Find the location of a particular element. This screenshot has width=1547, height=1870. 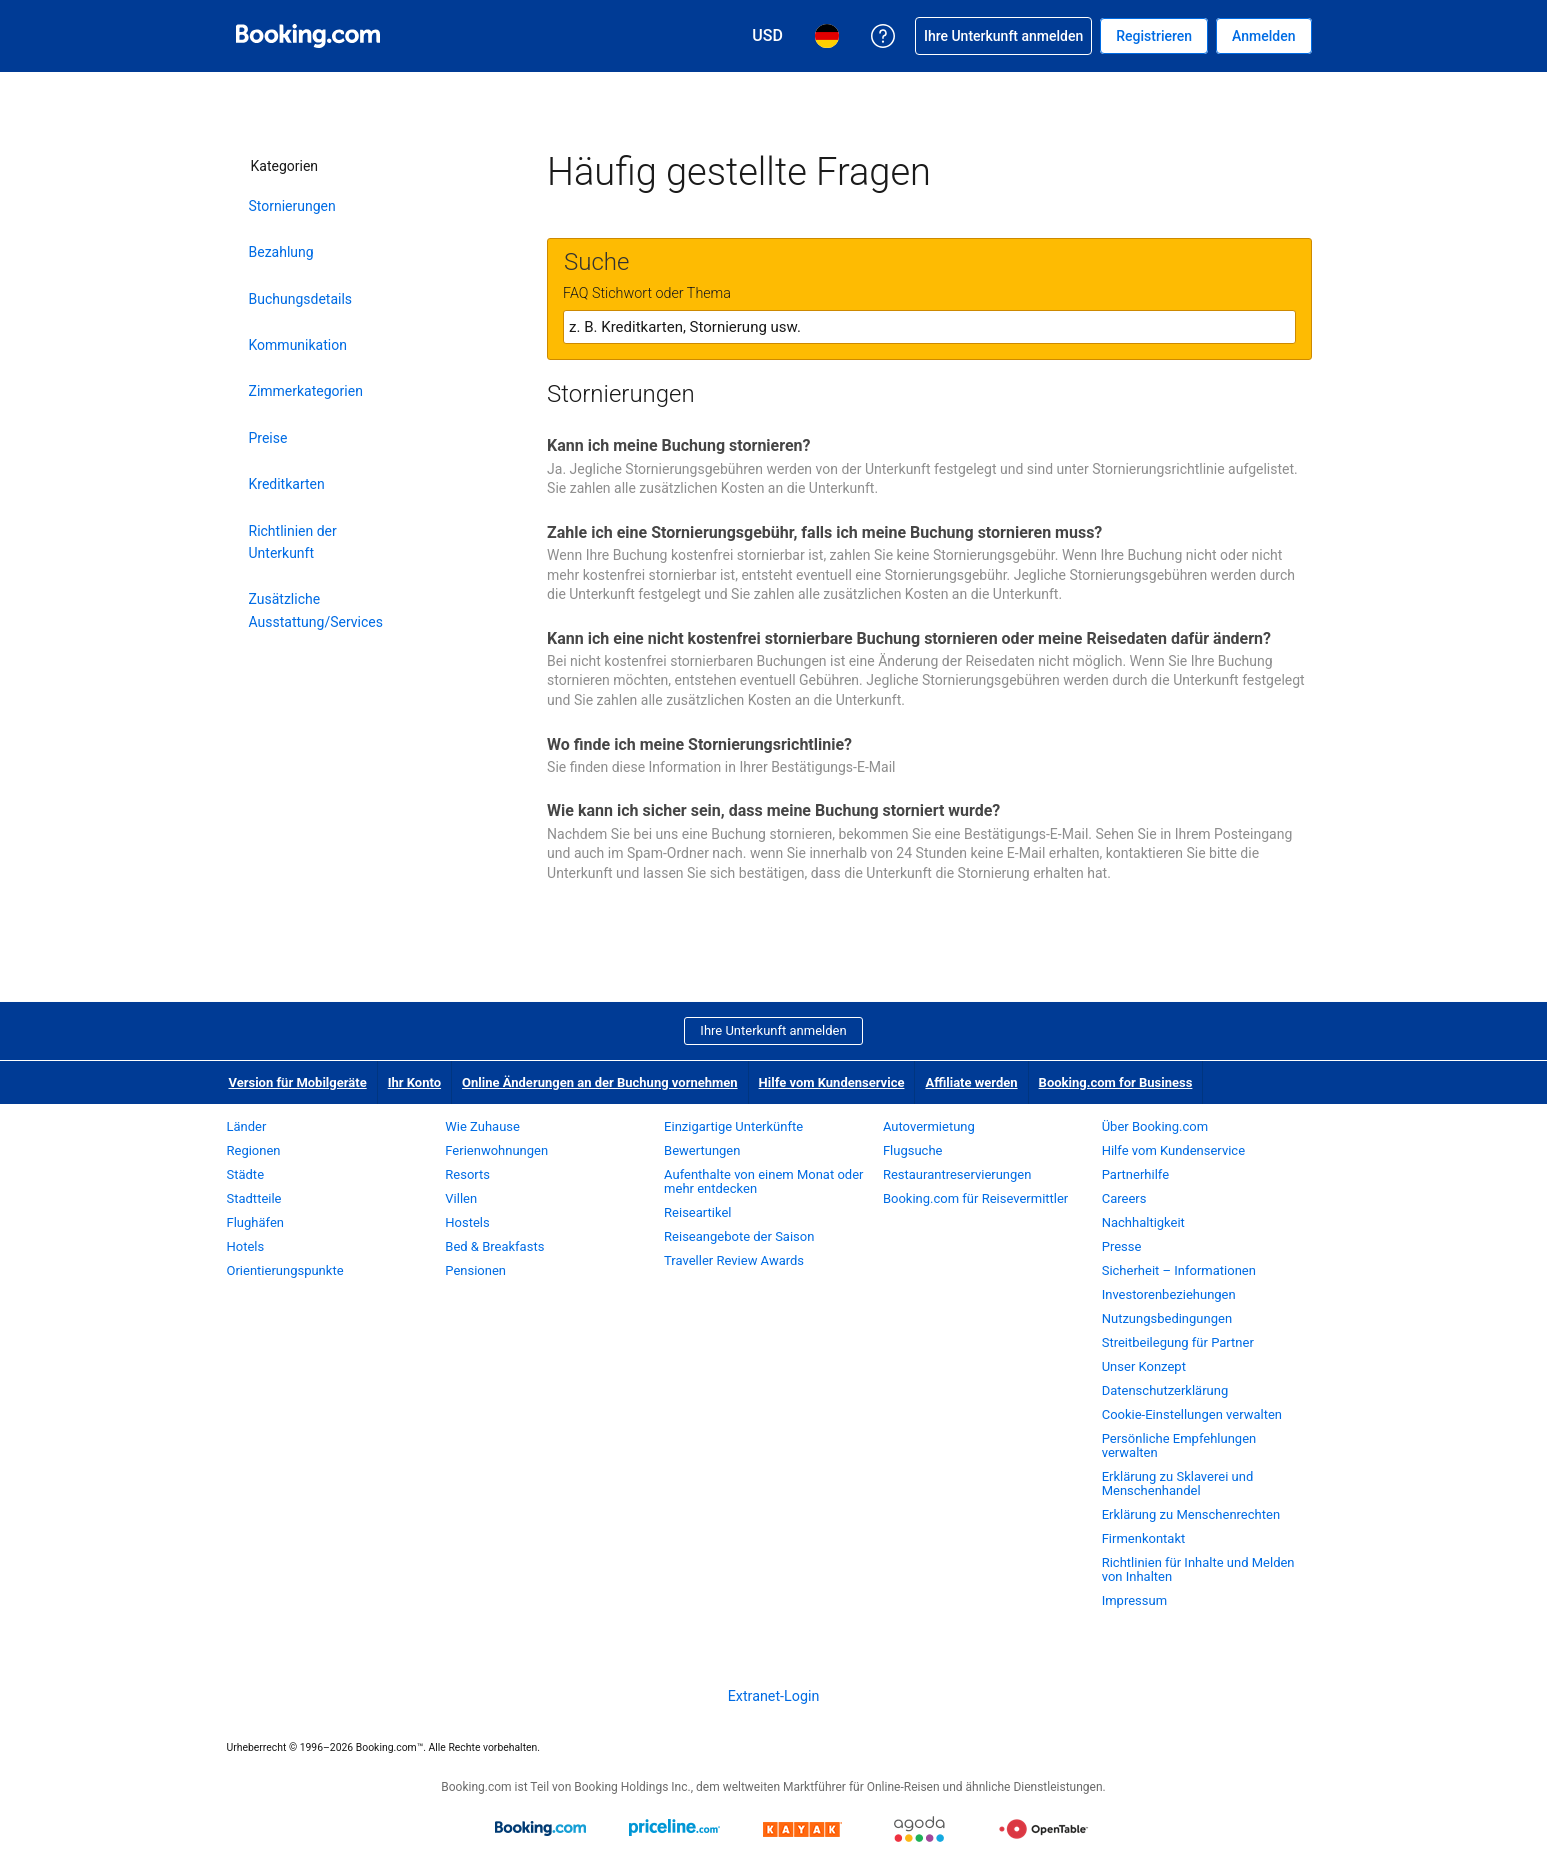

Stornierungen is located at coordinates (292, 206).